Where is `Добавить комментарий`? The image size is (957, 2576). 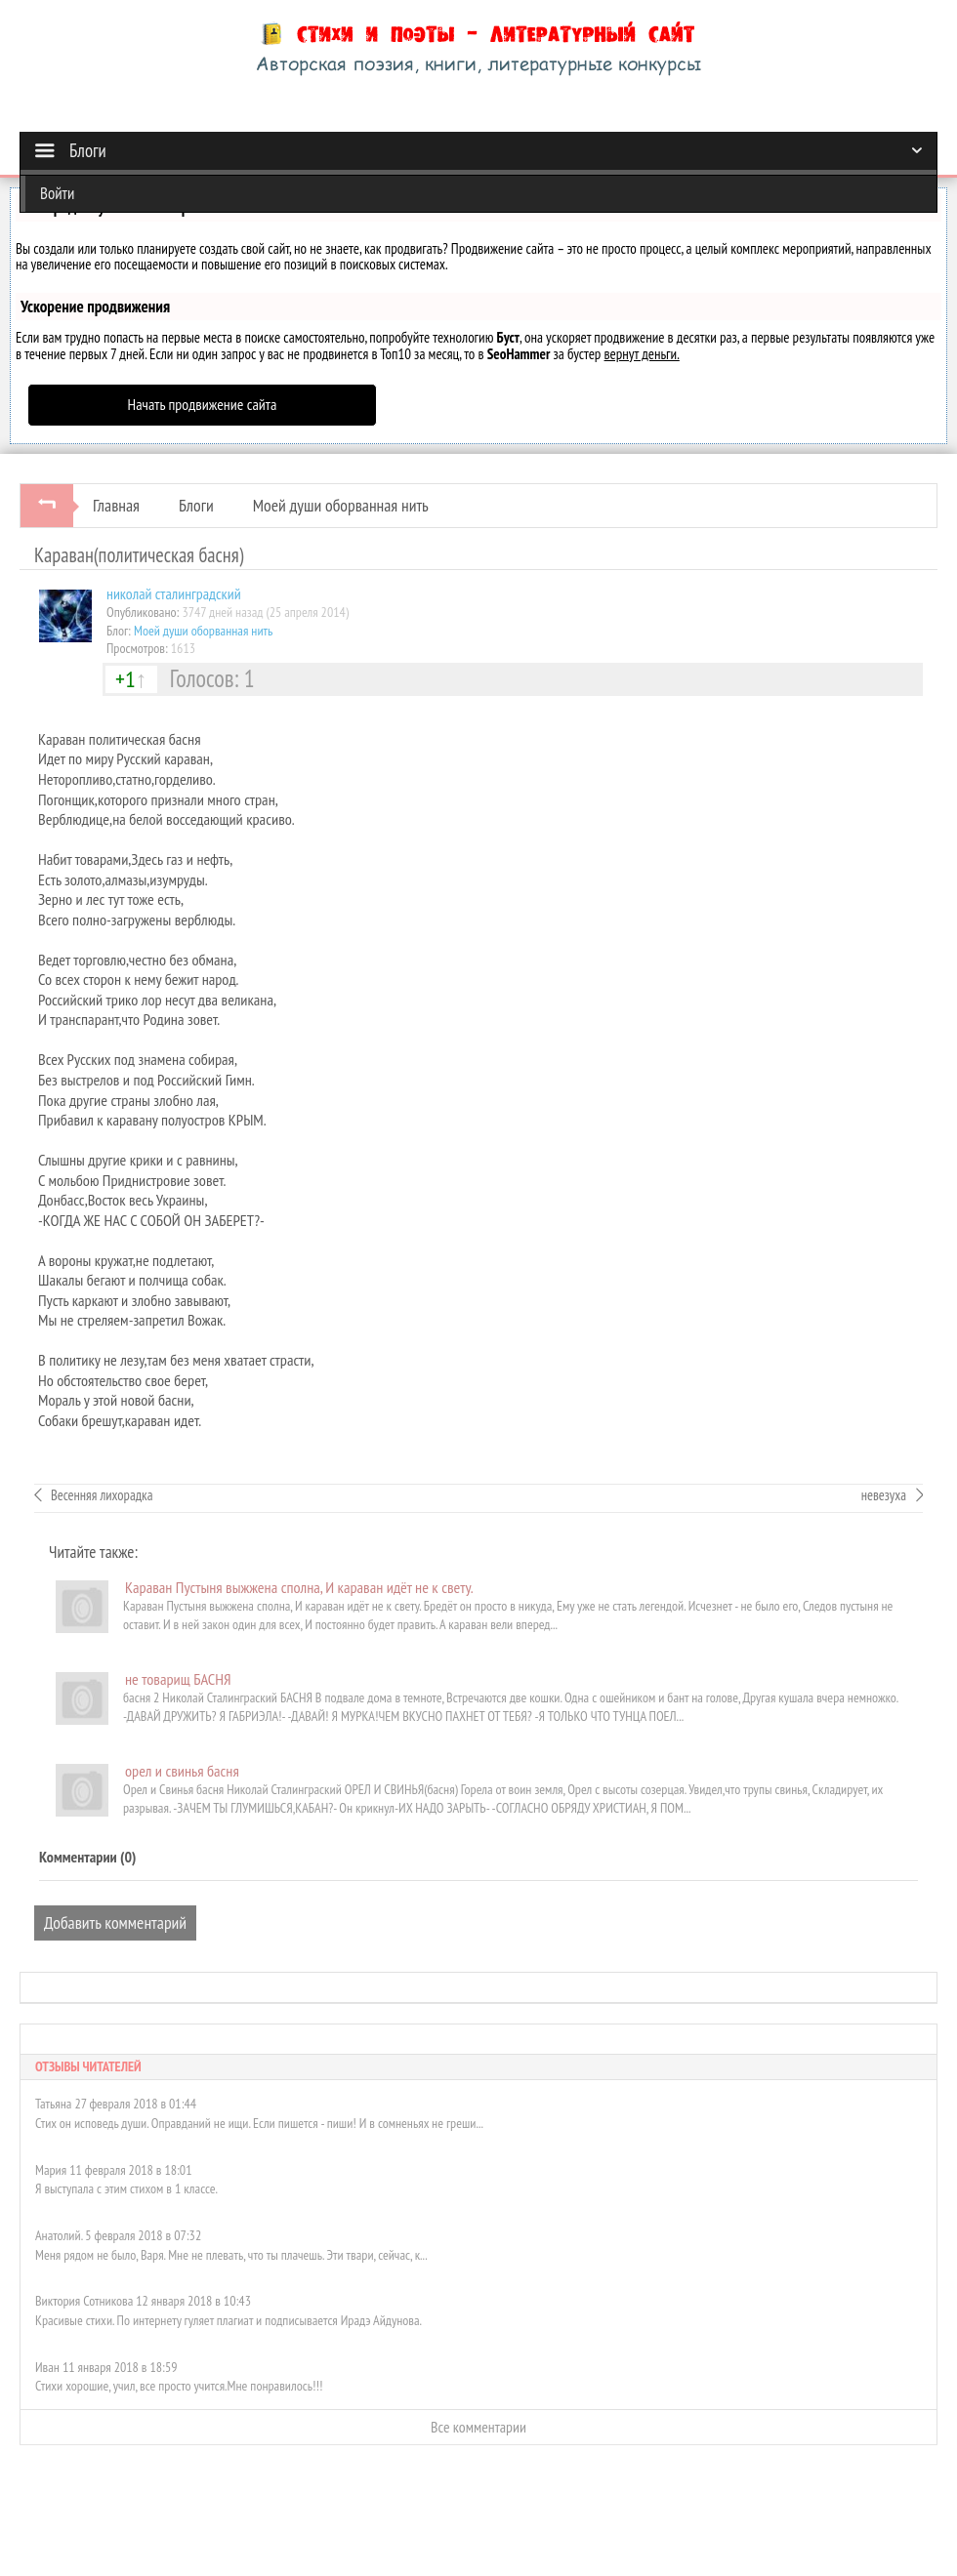
Добавить комментарий is located at coordinates (115, 1922).